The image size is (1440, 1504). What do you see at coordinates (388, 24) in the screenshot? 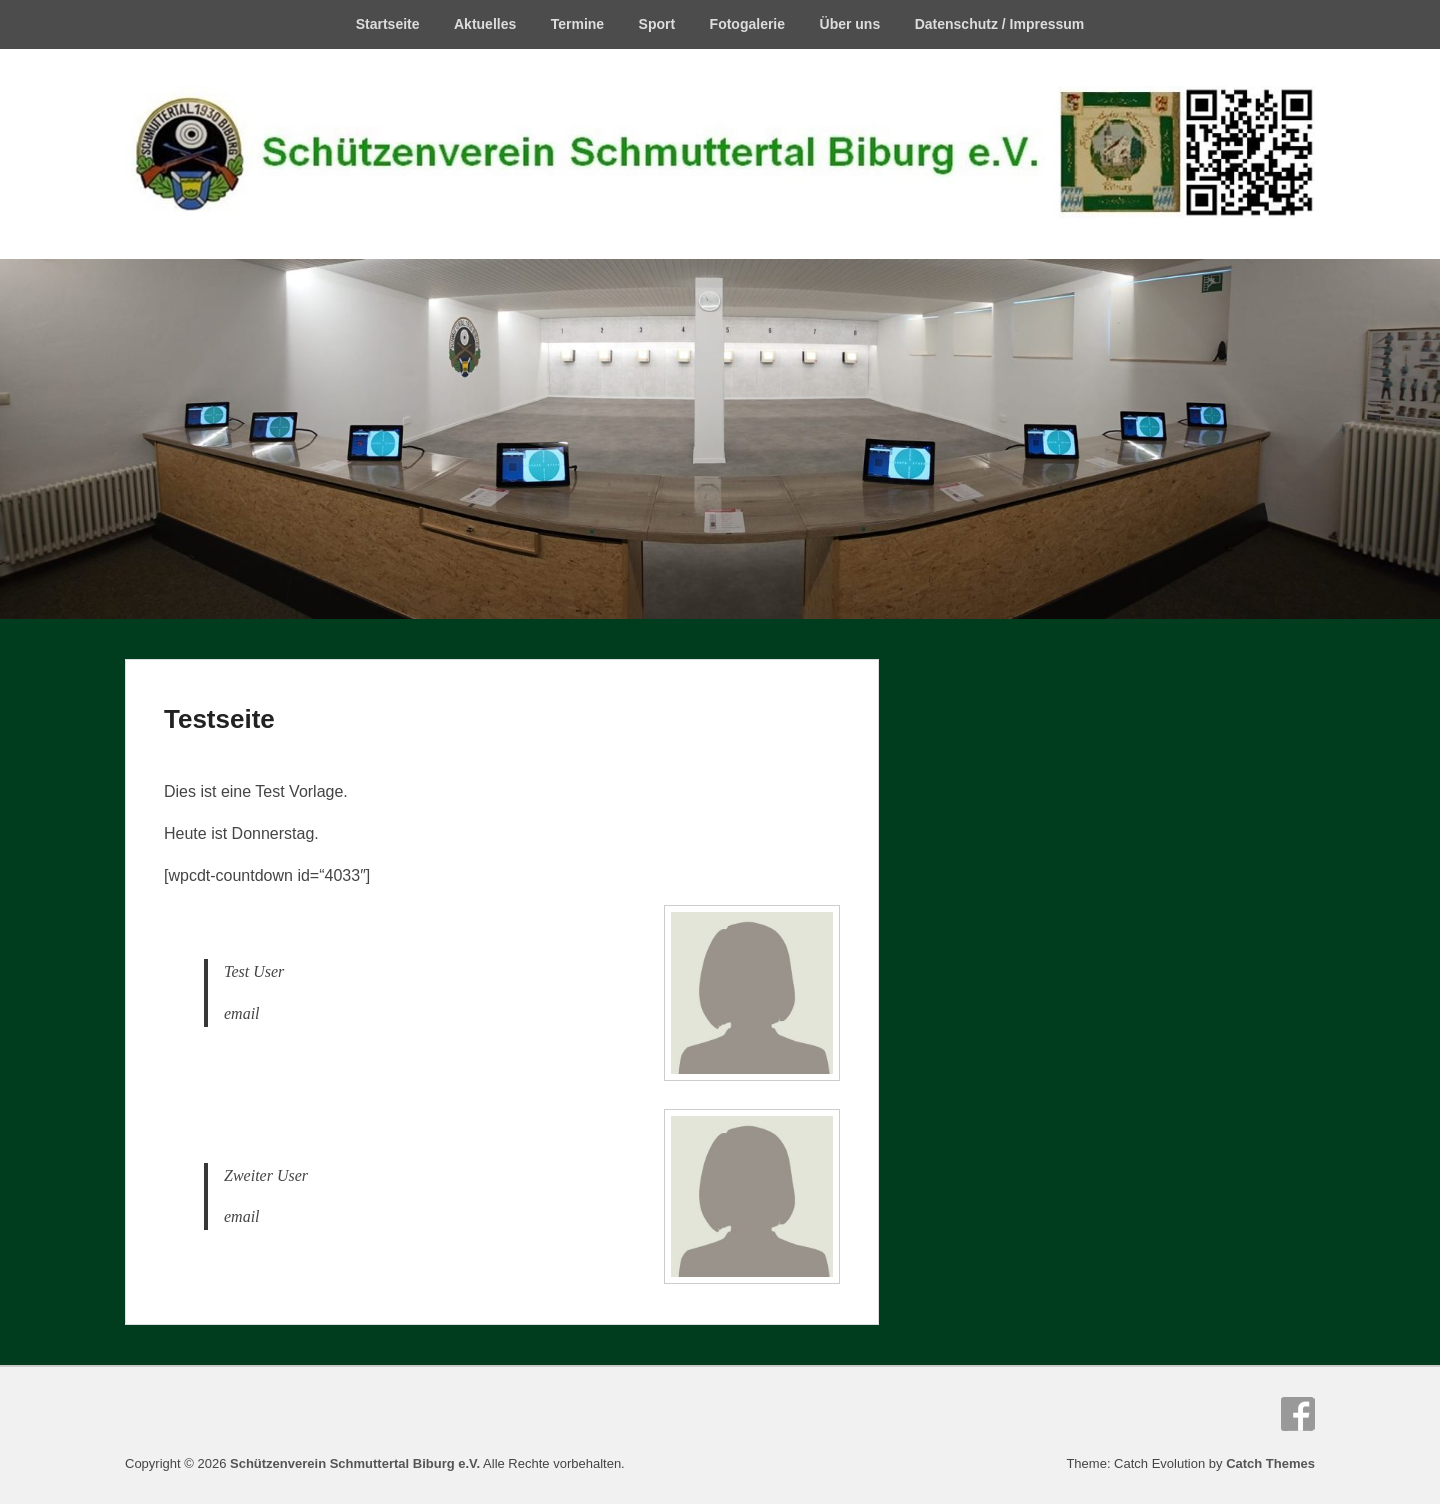
I see `Startseite` at bounding box center [388, 24].